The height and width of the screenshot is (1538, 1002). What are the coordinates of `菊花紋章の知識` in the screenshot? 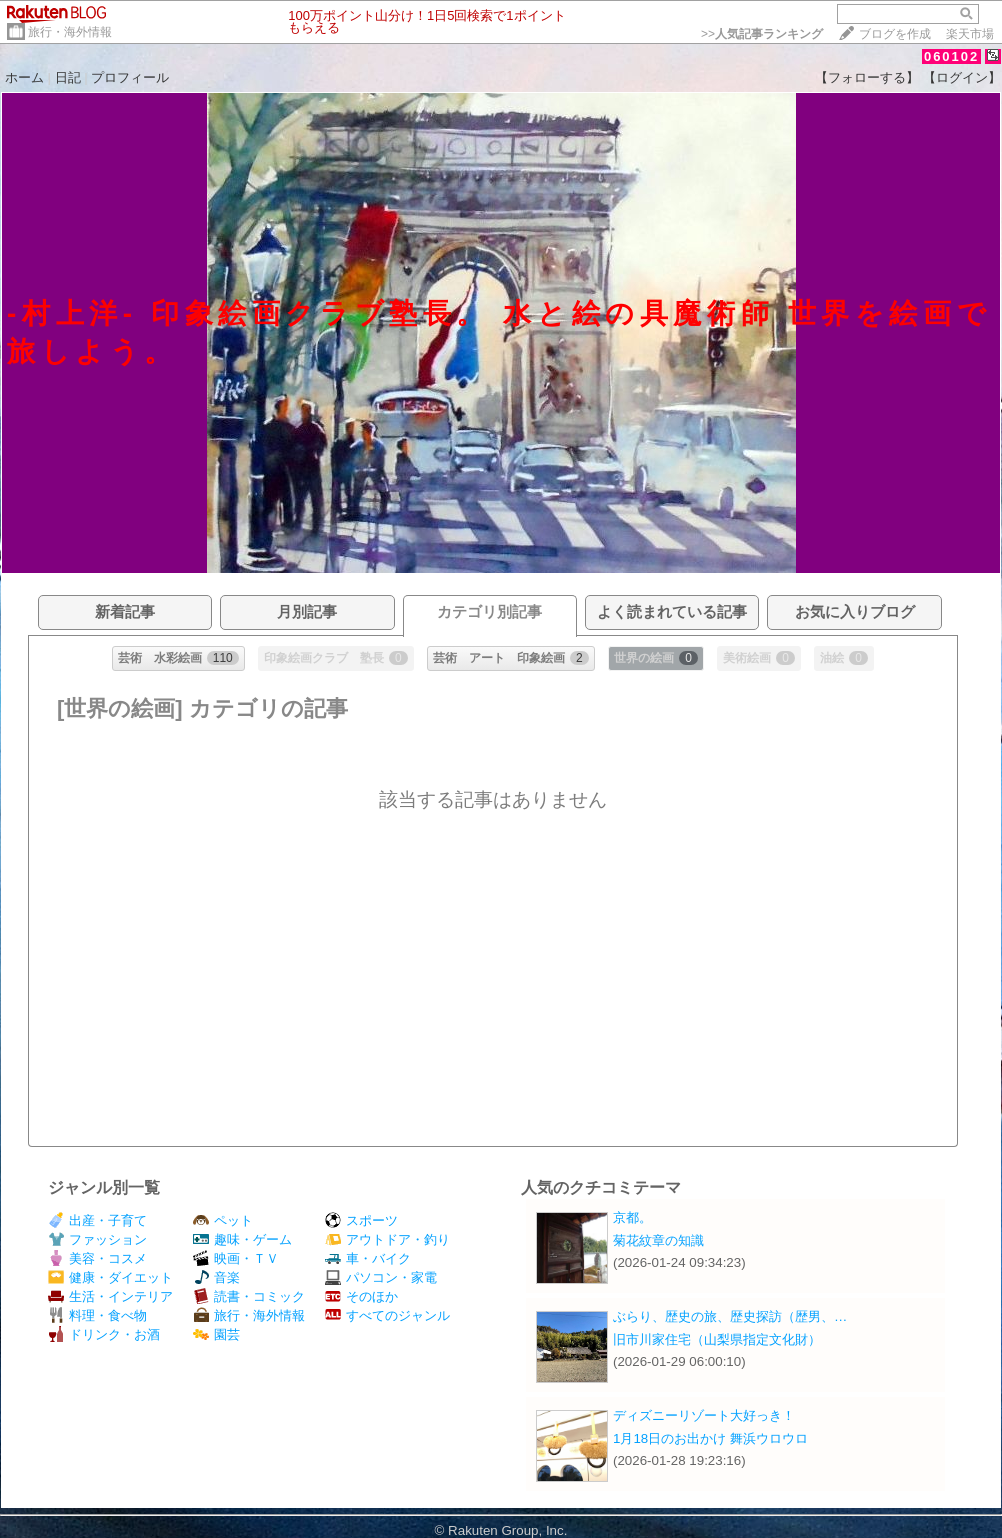 It's located at (658, 1240).